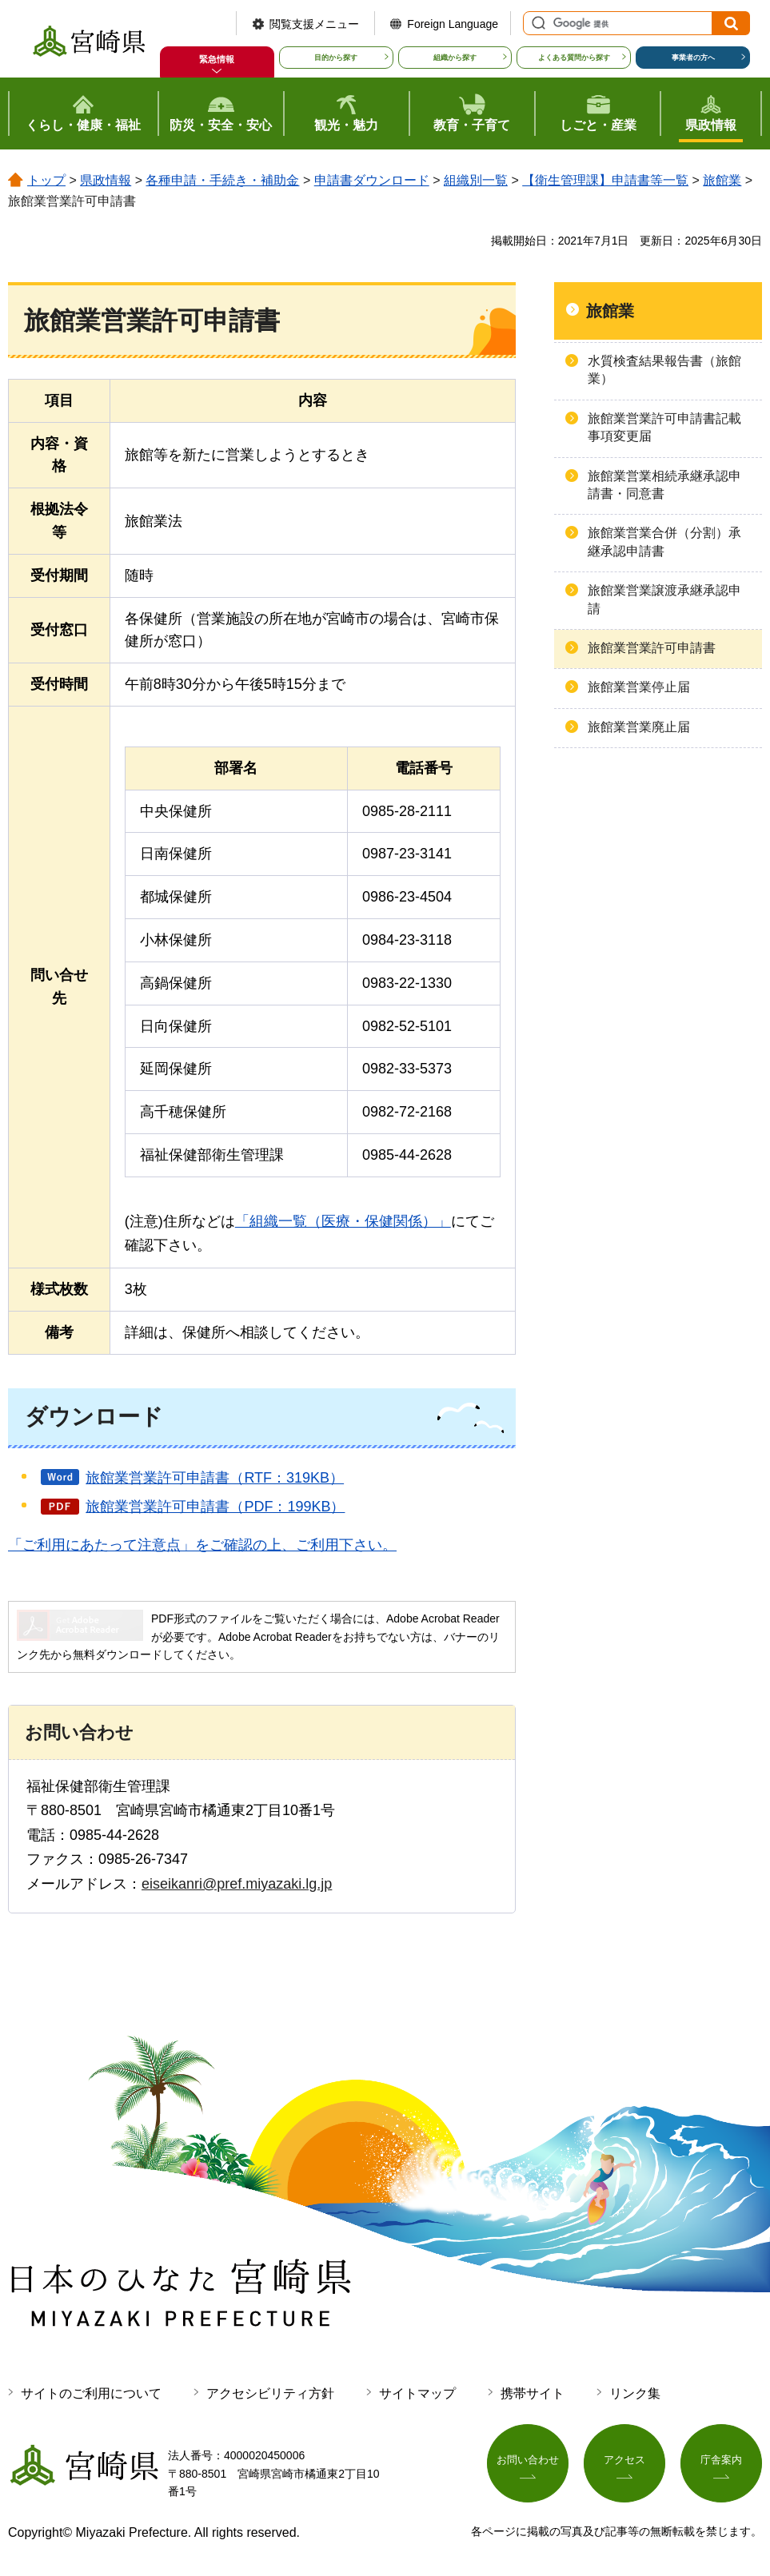 This screenshot has height=2576, width=770. What do you see at coordinates (639, 687) in the screenshot?
I see `旅館業営業停止届` at bounding box center [639, 687].